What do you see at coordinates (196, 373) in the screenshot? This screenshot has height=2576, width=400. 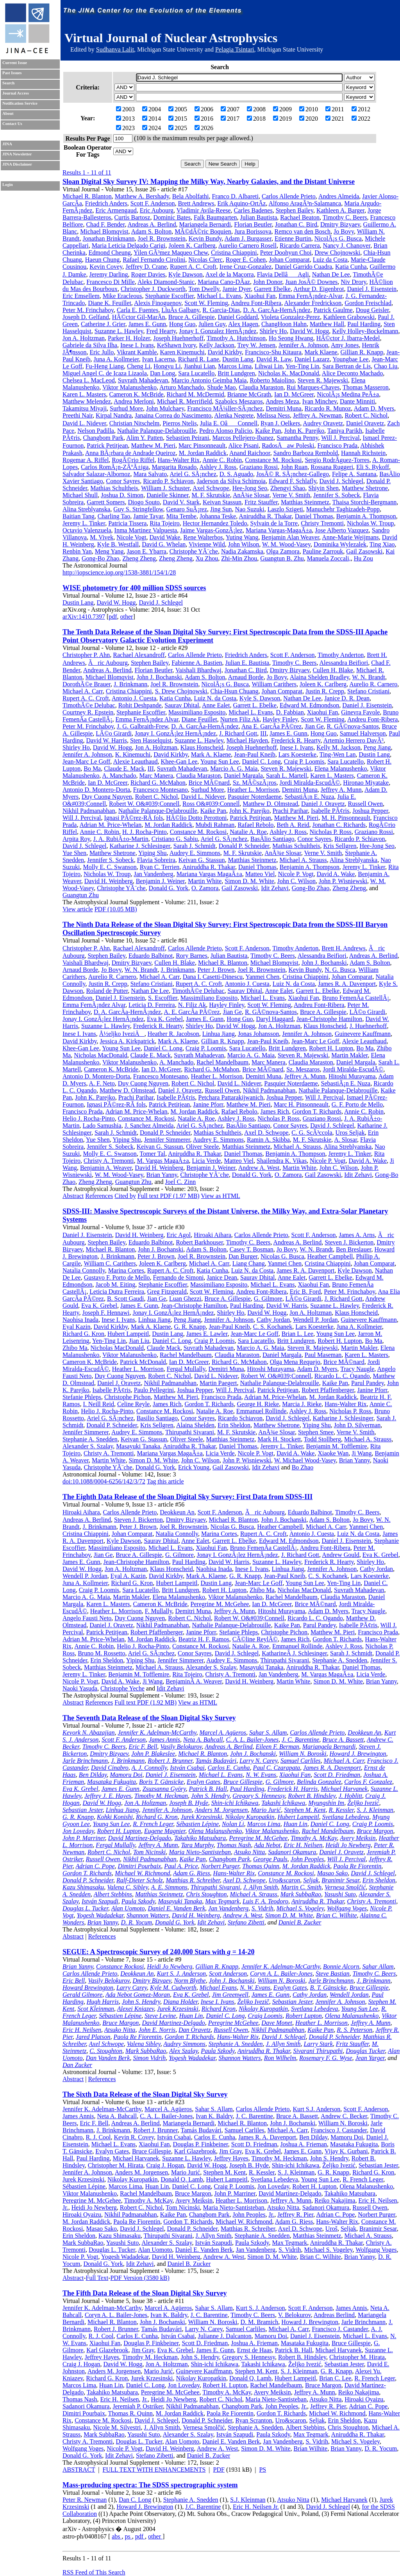 I see `Sara Lucatello` at bounding box center [196, 373].